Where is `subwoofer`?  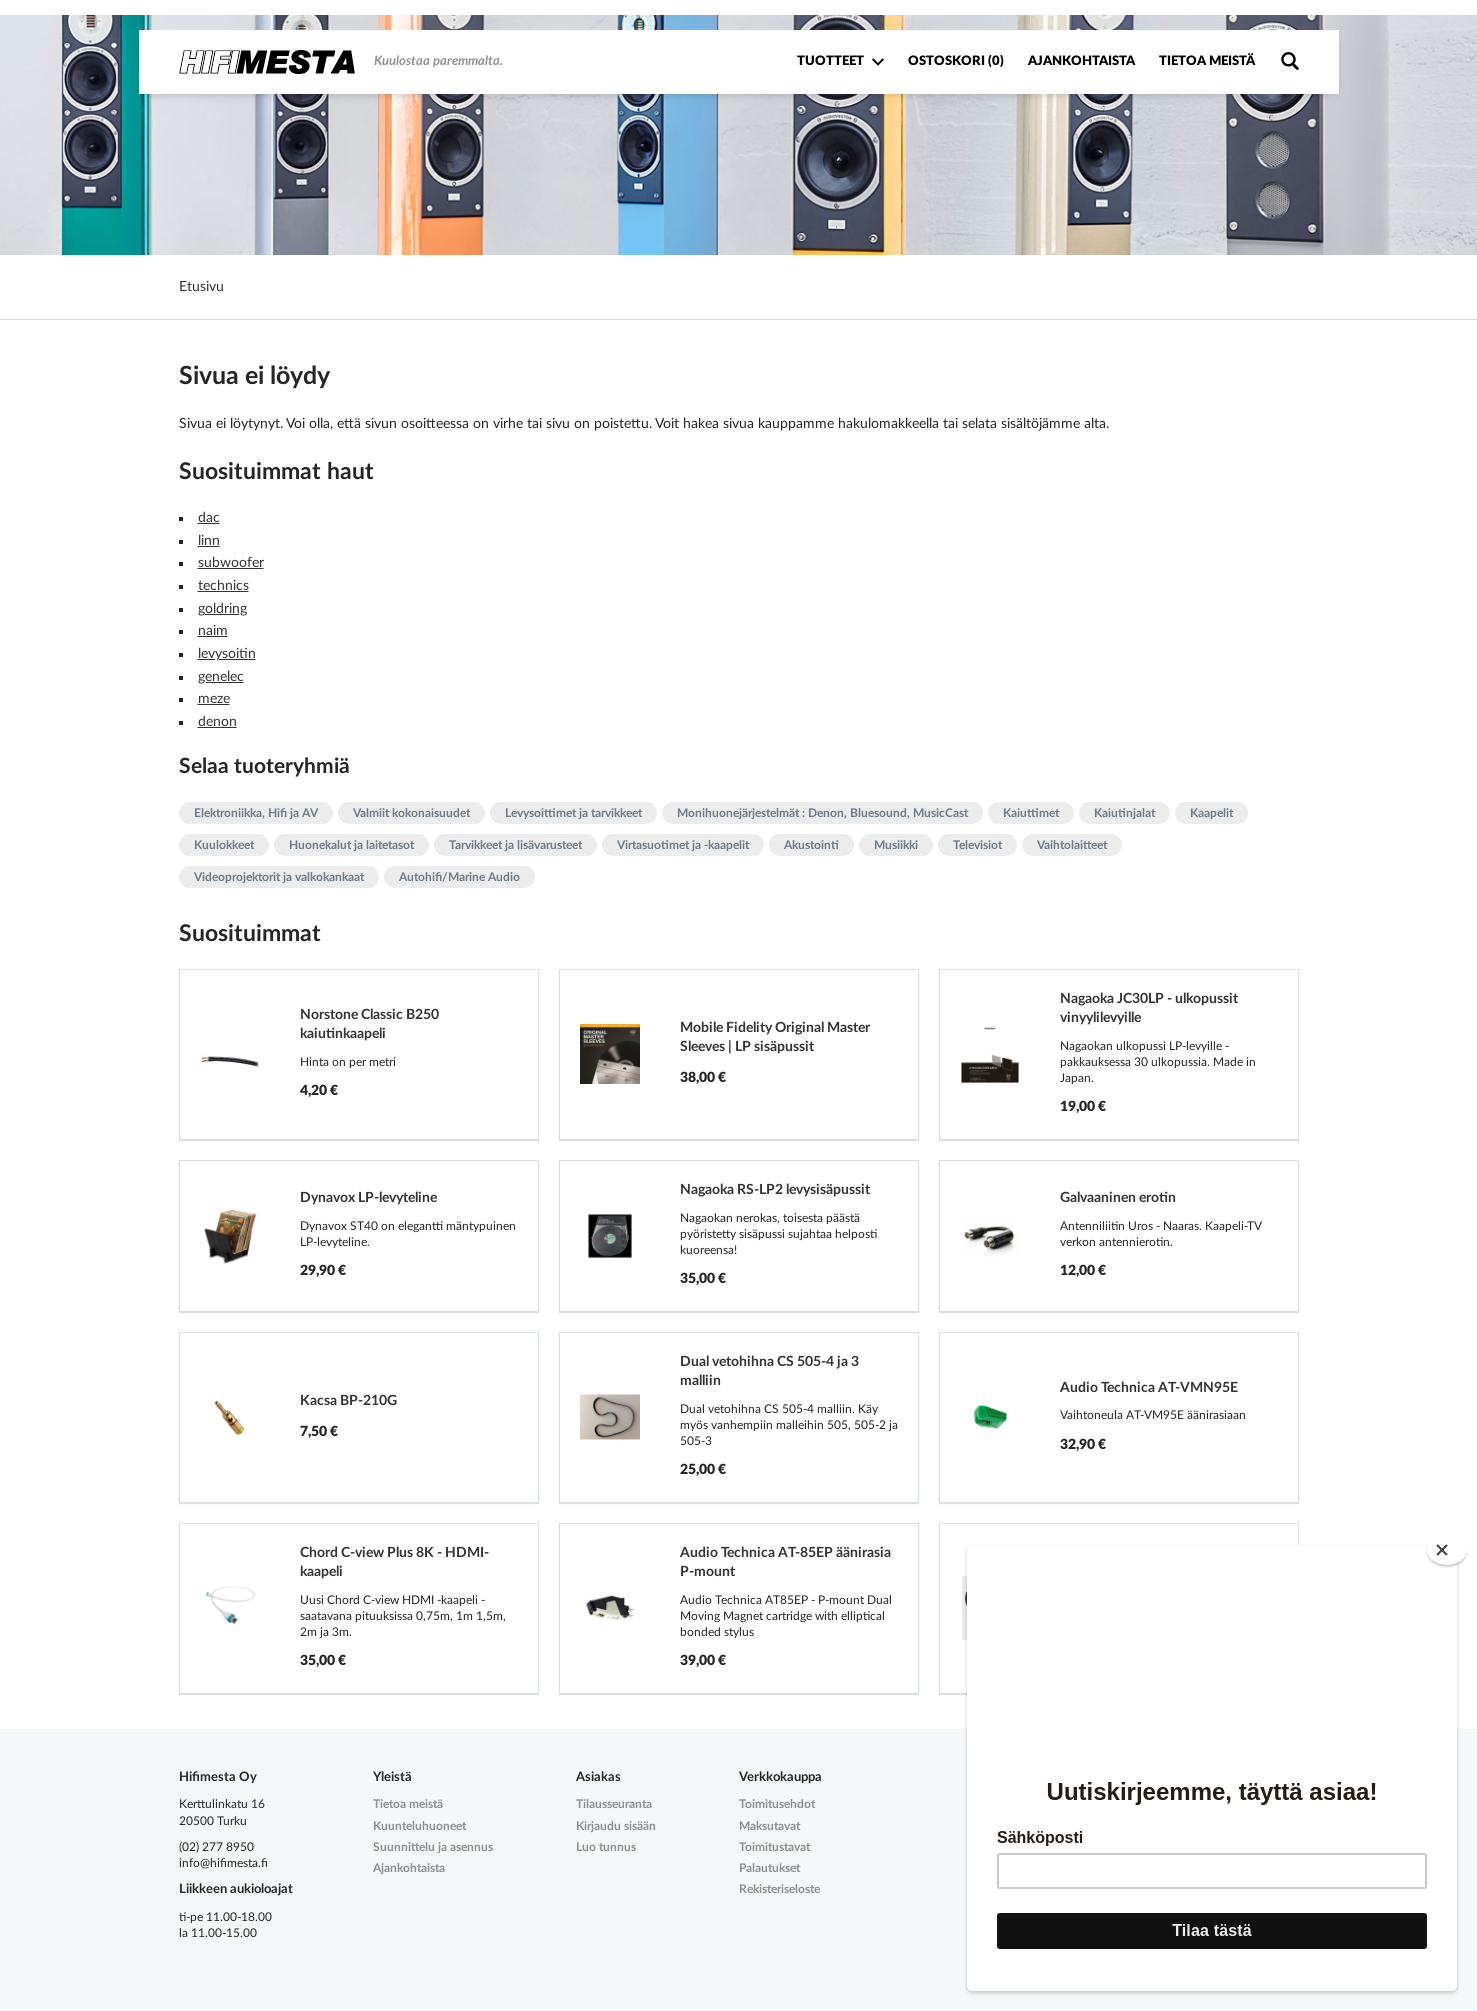 subwoofer is located at coordinates (231, 563).